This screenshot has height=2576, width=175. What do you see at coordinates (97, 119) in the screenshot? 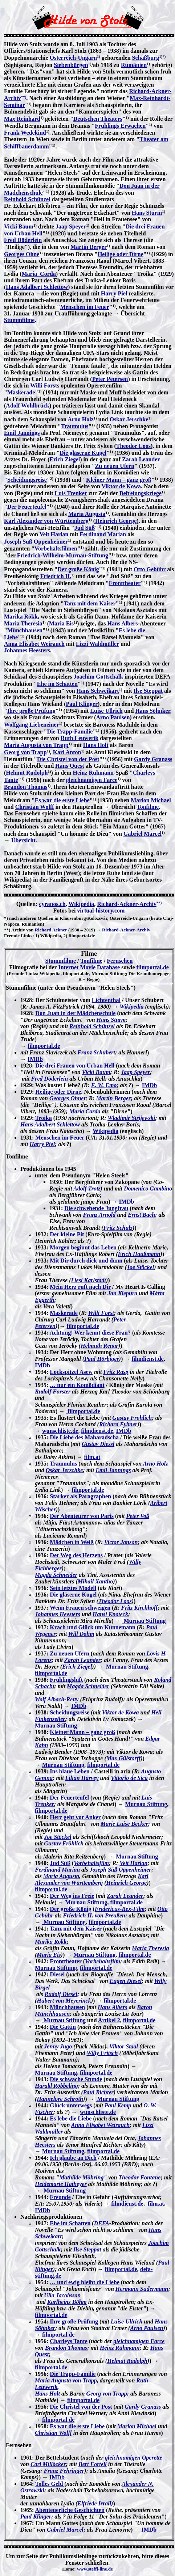
I see `Deutschen Theaters` at bounding box center [97, 119].